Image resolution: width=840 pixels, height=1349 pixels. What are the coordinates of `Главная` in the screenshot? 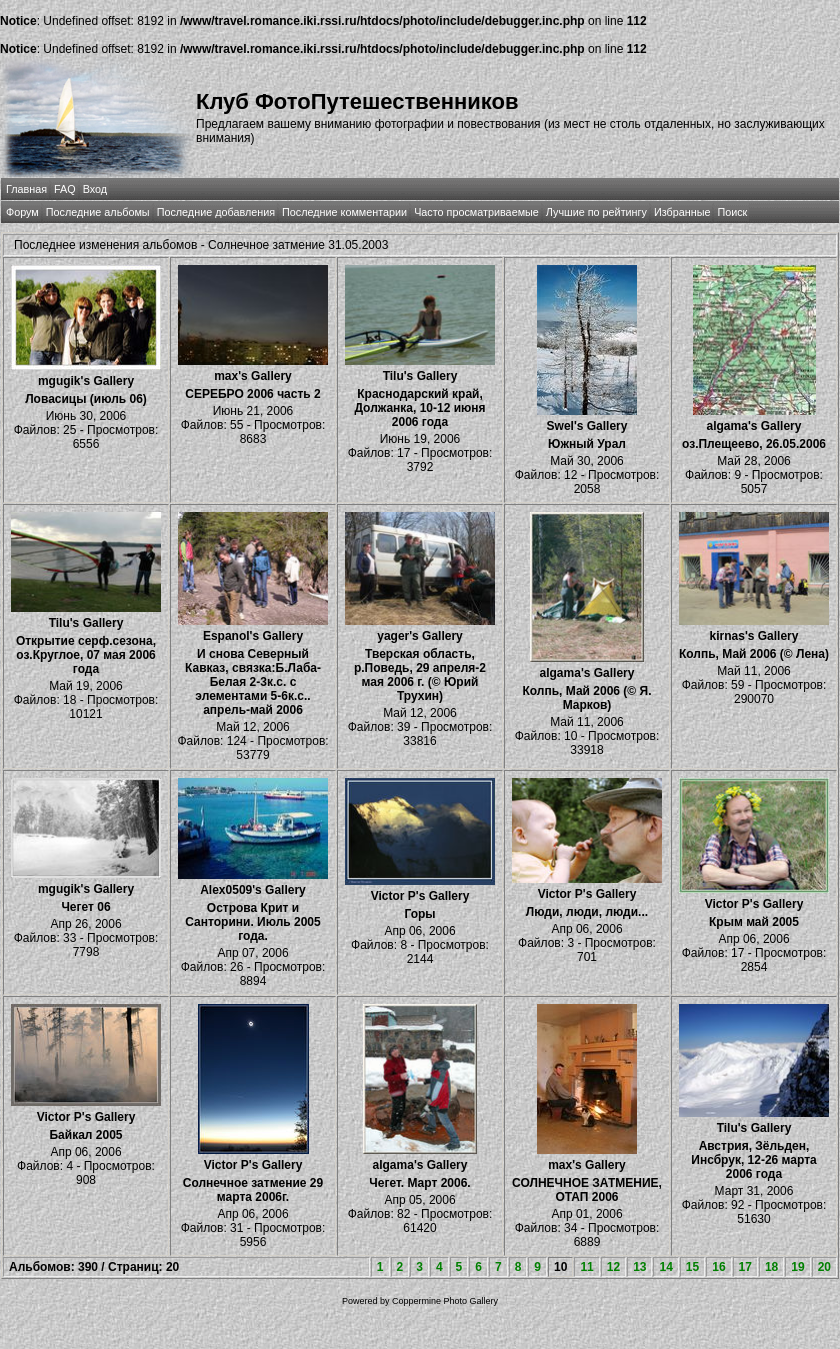 It's located at (26, 189).